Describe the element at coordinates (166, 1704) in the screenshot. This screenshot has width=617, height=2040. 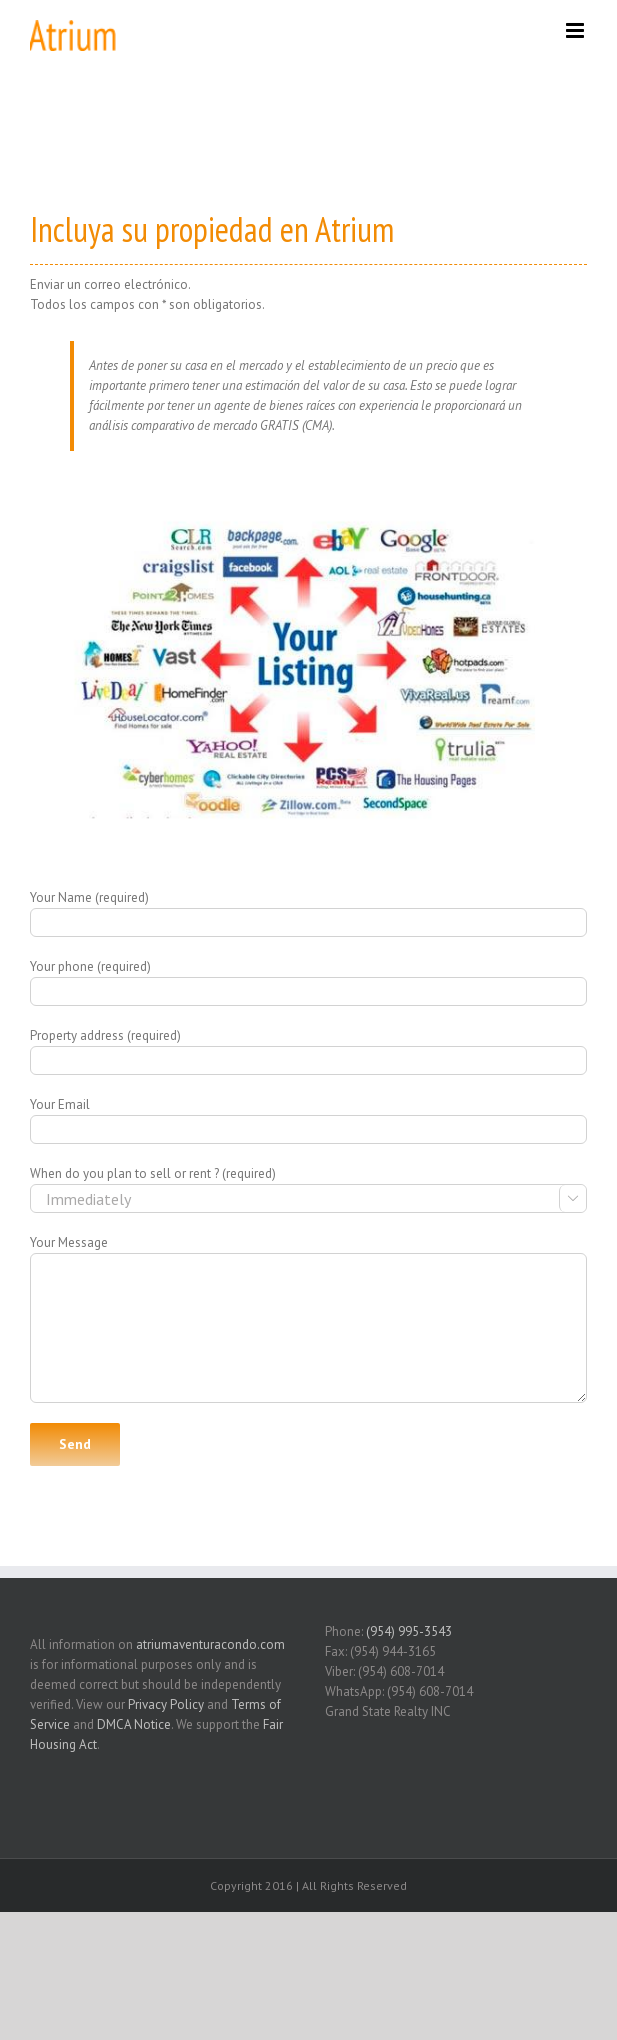
I see `Privacy Policy` at that location.